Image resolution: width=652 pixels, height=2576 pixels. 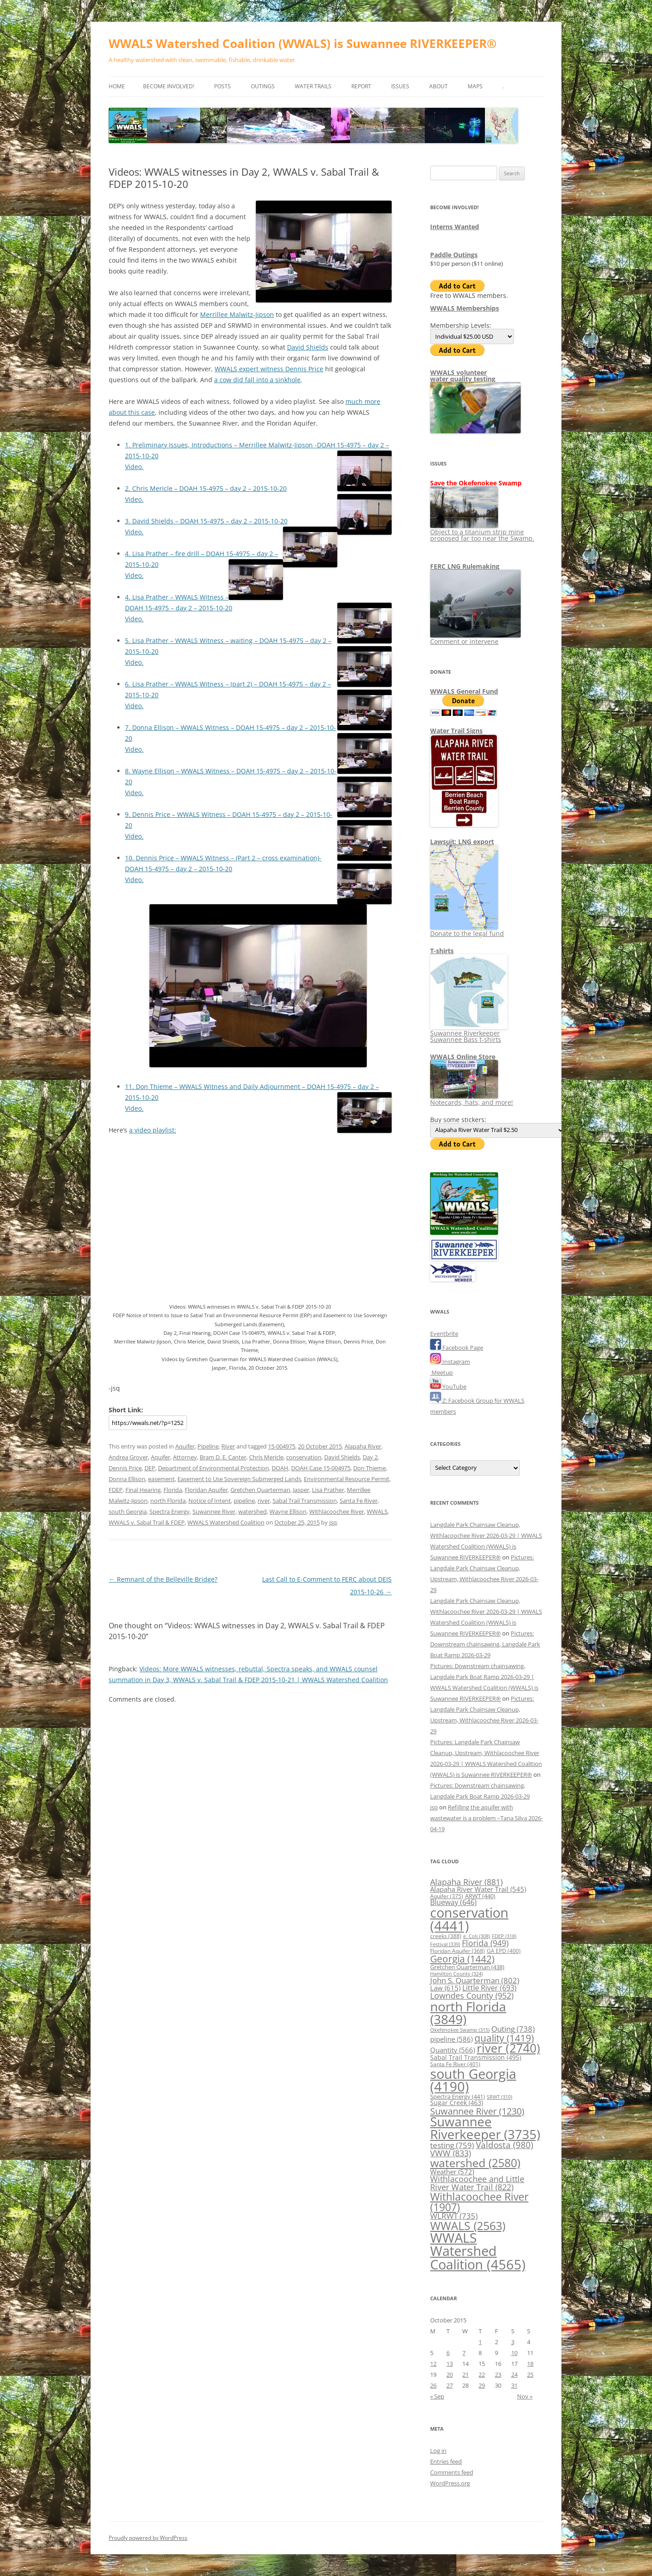 I want to click on WWALS expert witness Dennis Price, so click(x=269, y=369).